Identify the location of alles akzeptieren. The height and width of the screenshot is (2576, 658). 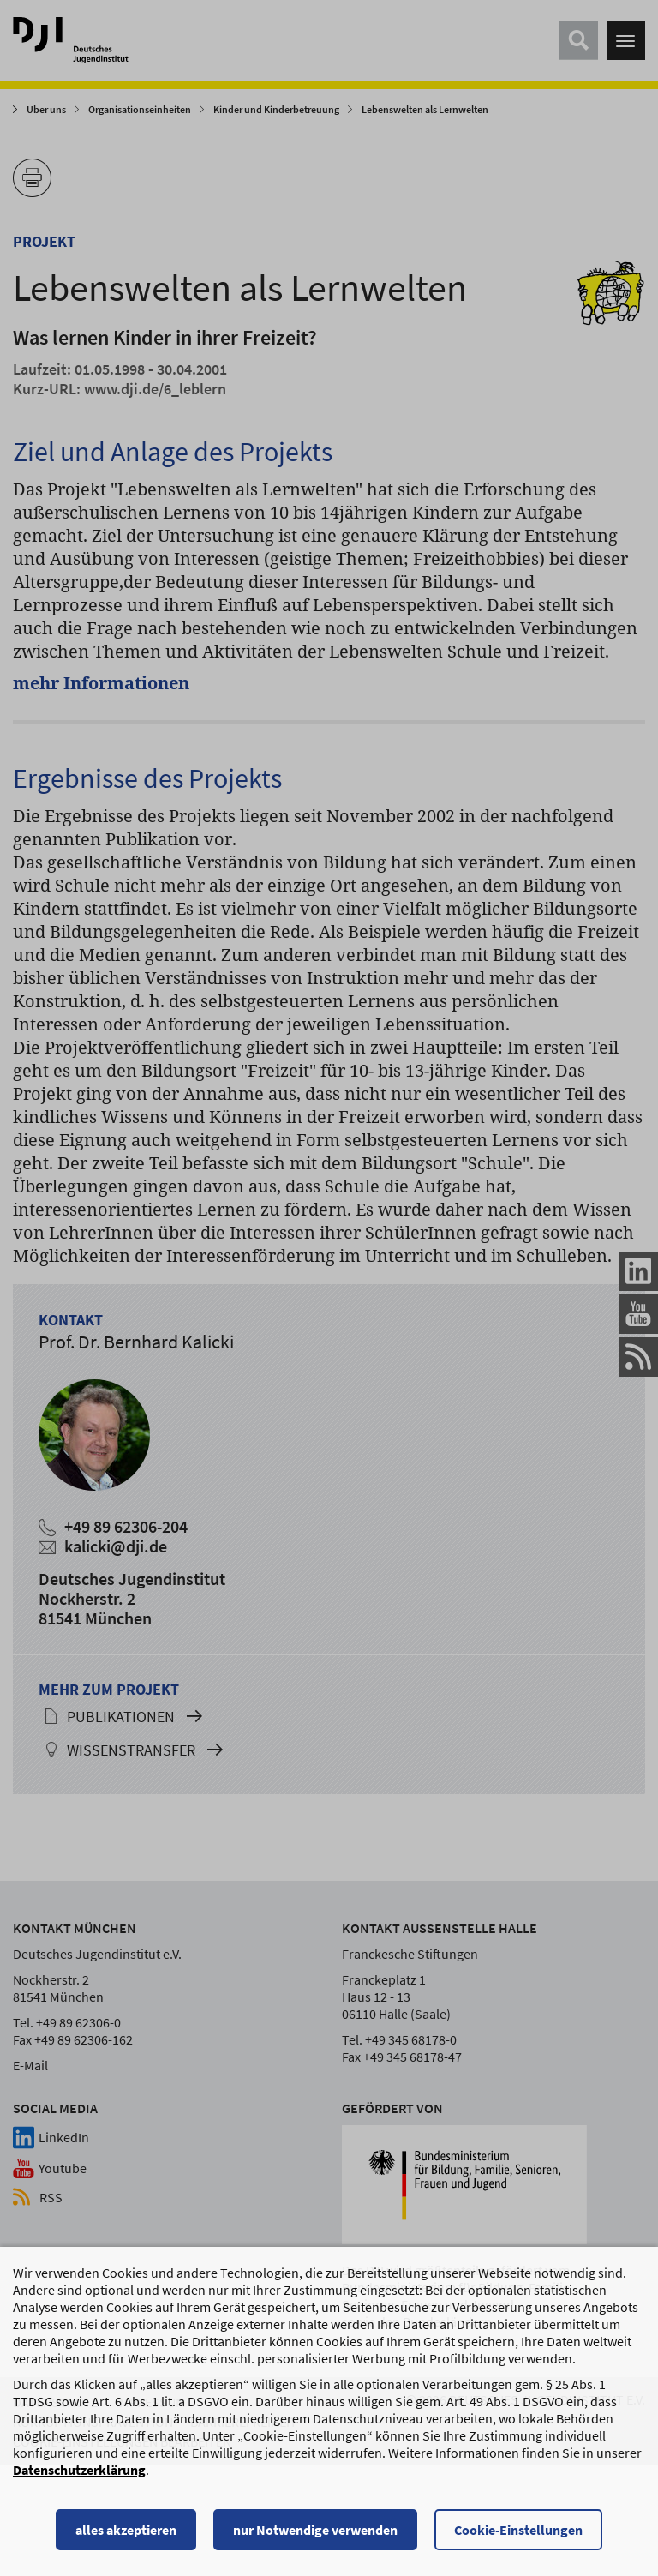
(125, 2531).